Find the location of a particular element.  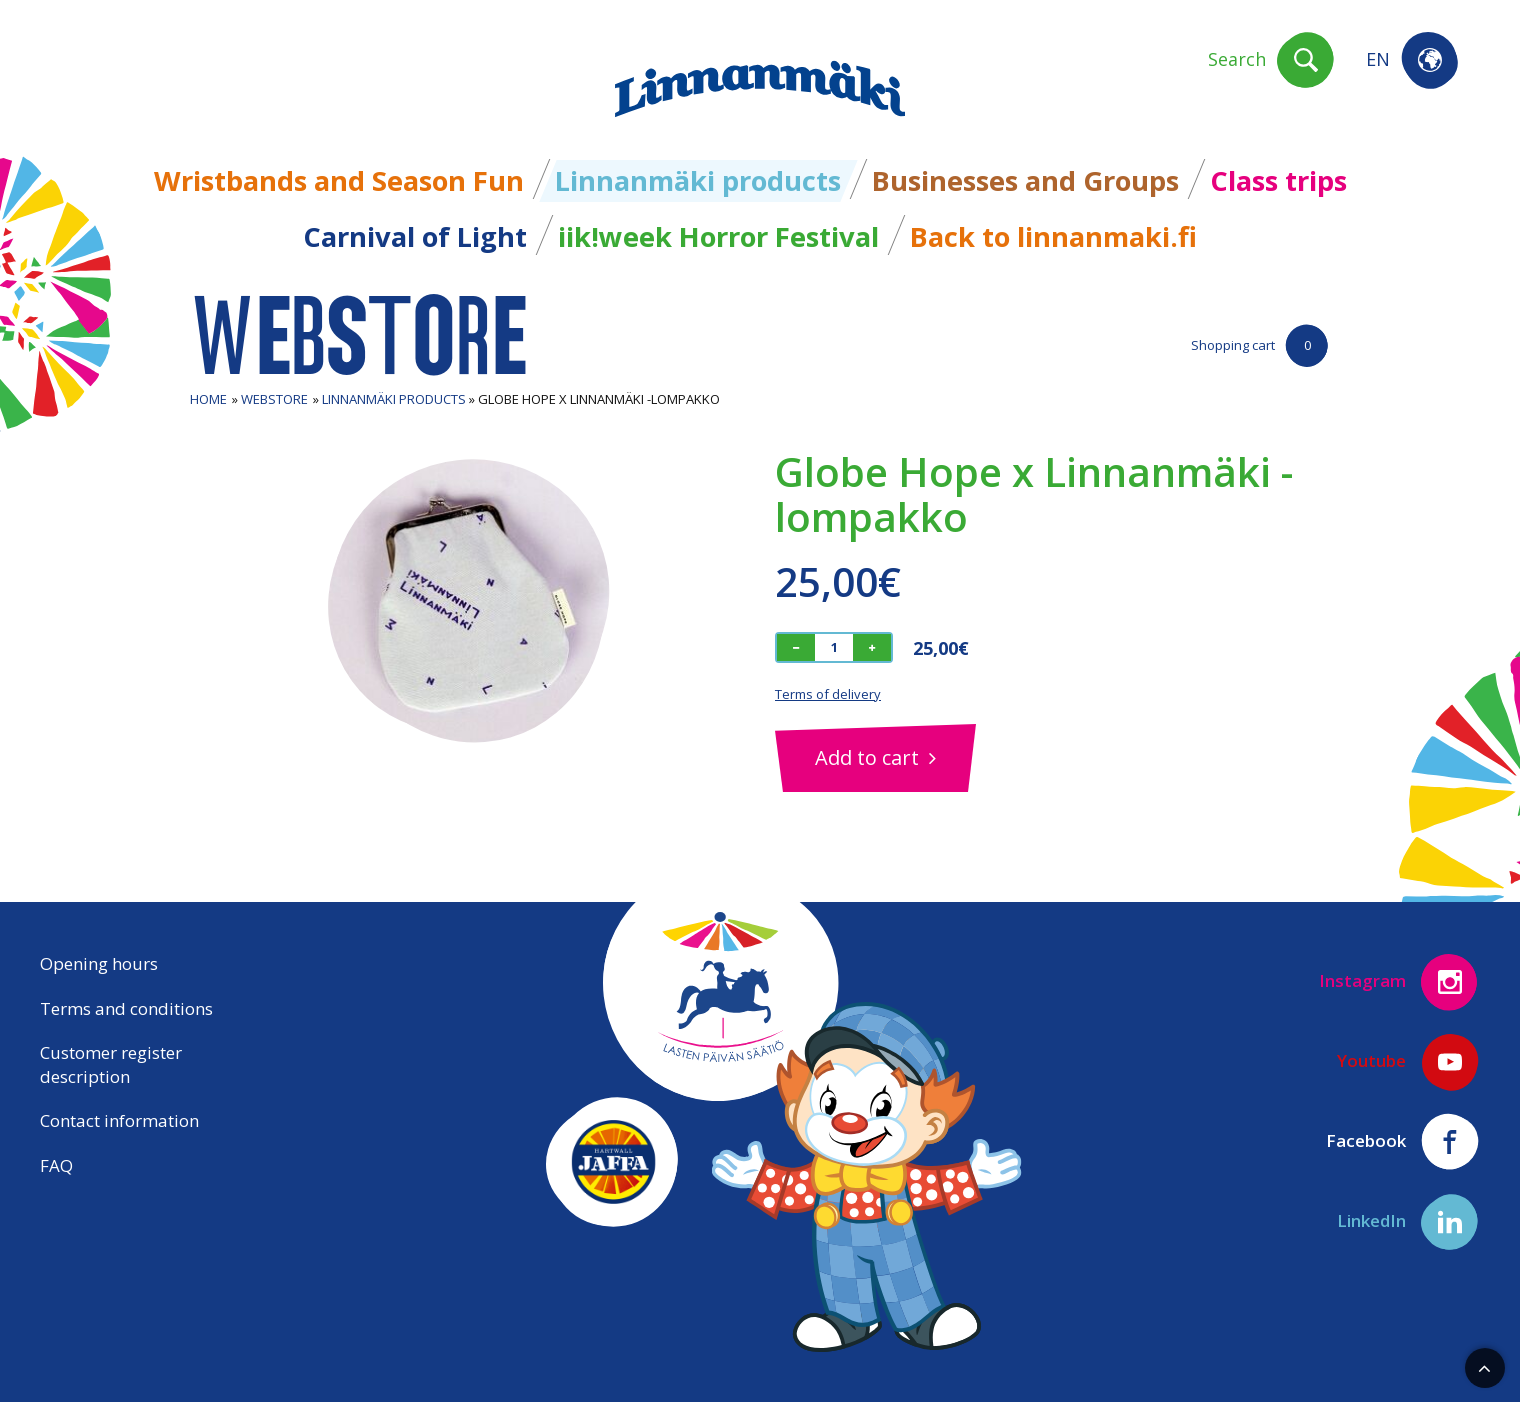

Webstore is located at coordinates (274, 399).